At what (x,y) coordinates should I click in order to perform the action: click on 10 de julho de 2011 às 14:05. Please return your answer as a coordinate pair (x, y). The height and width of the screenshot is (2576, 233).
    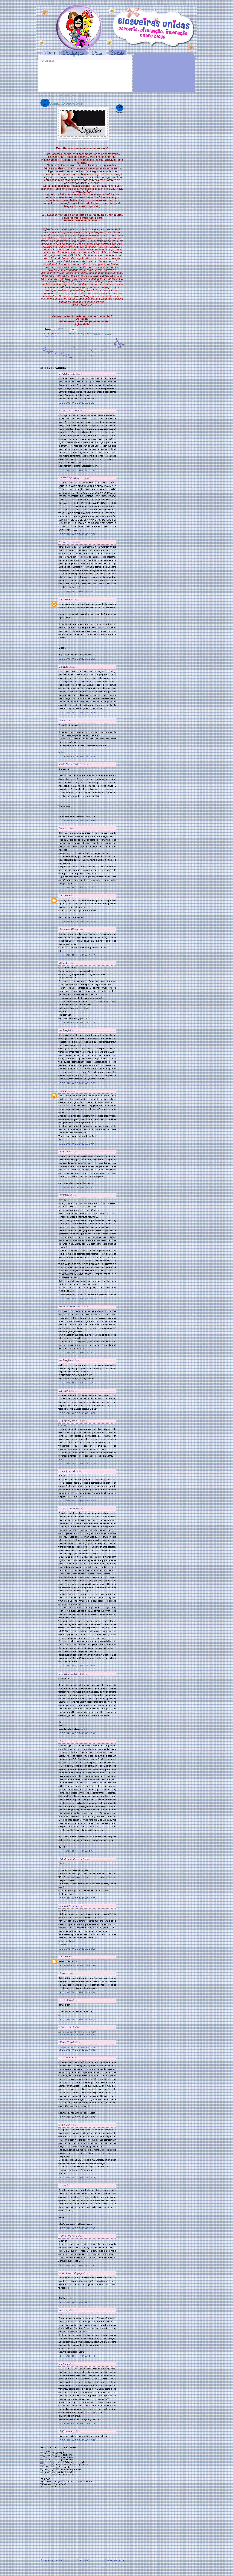
    Looking at the image, I should click on (77, 712).